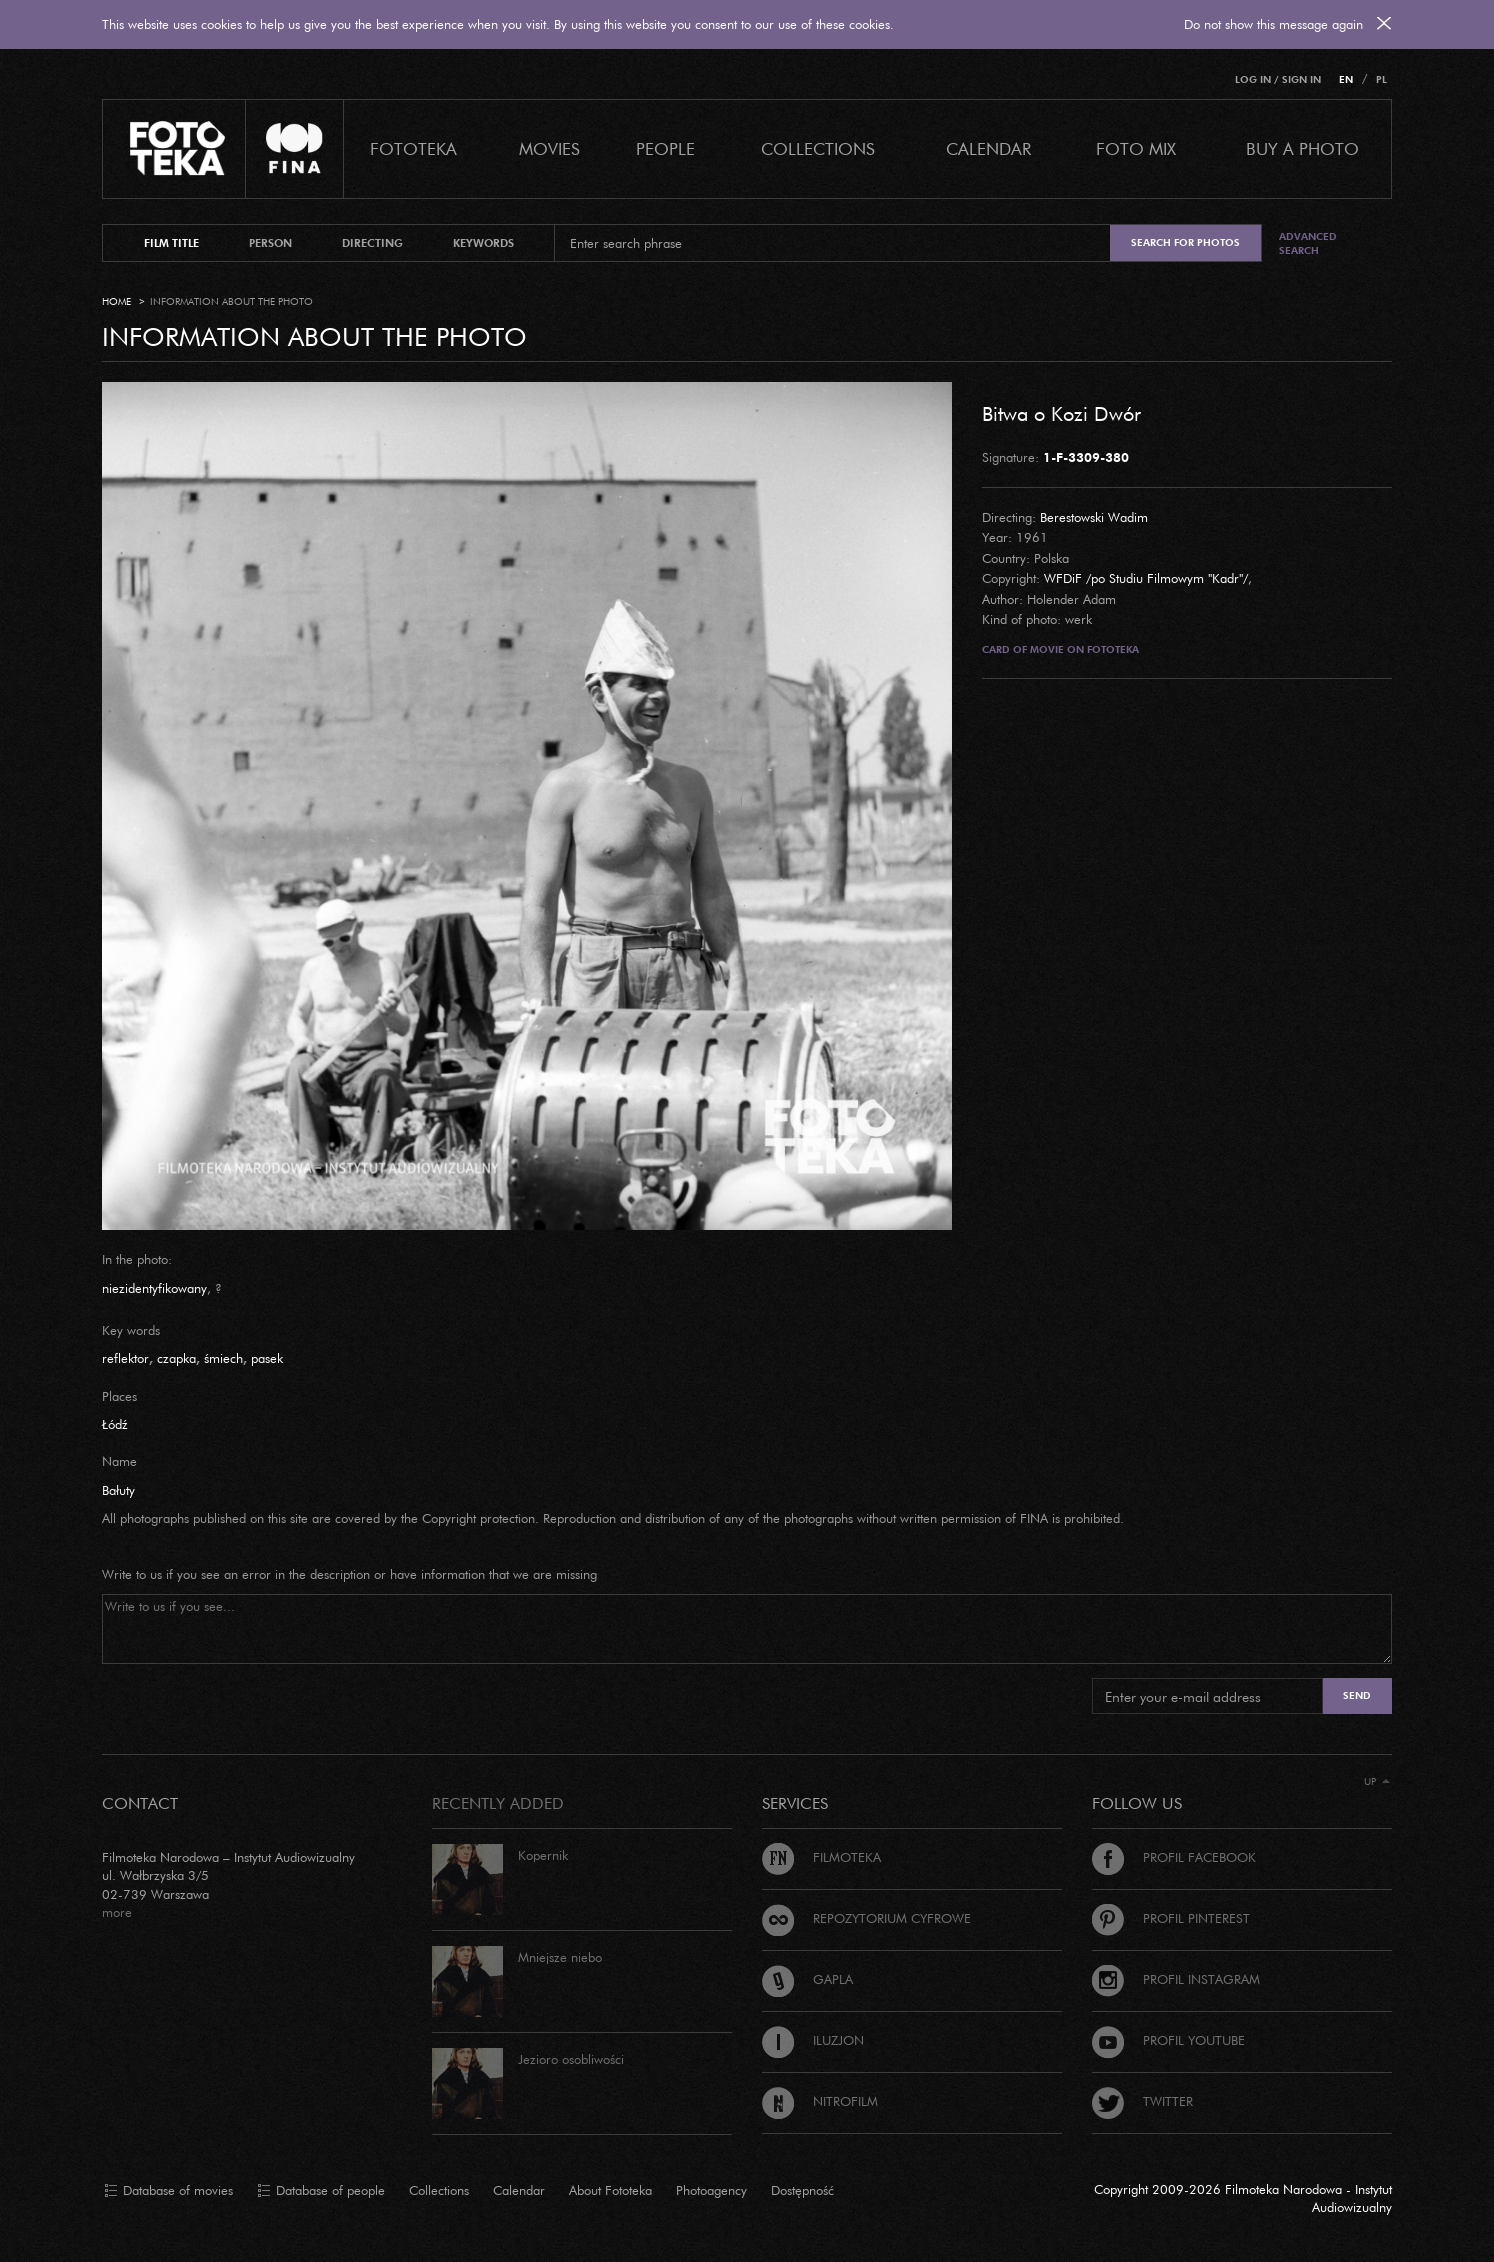  I want to click on Home, so click(116, 301).